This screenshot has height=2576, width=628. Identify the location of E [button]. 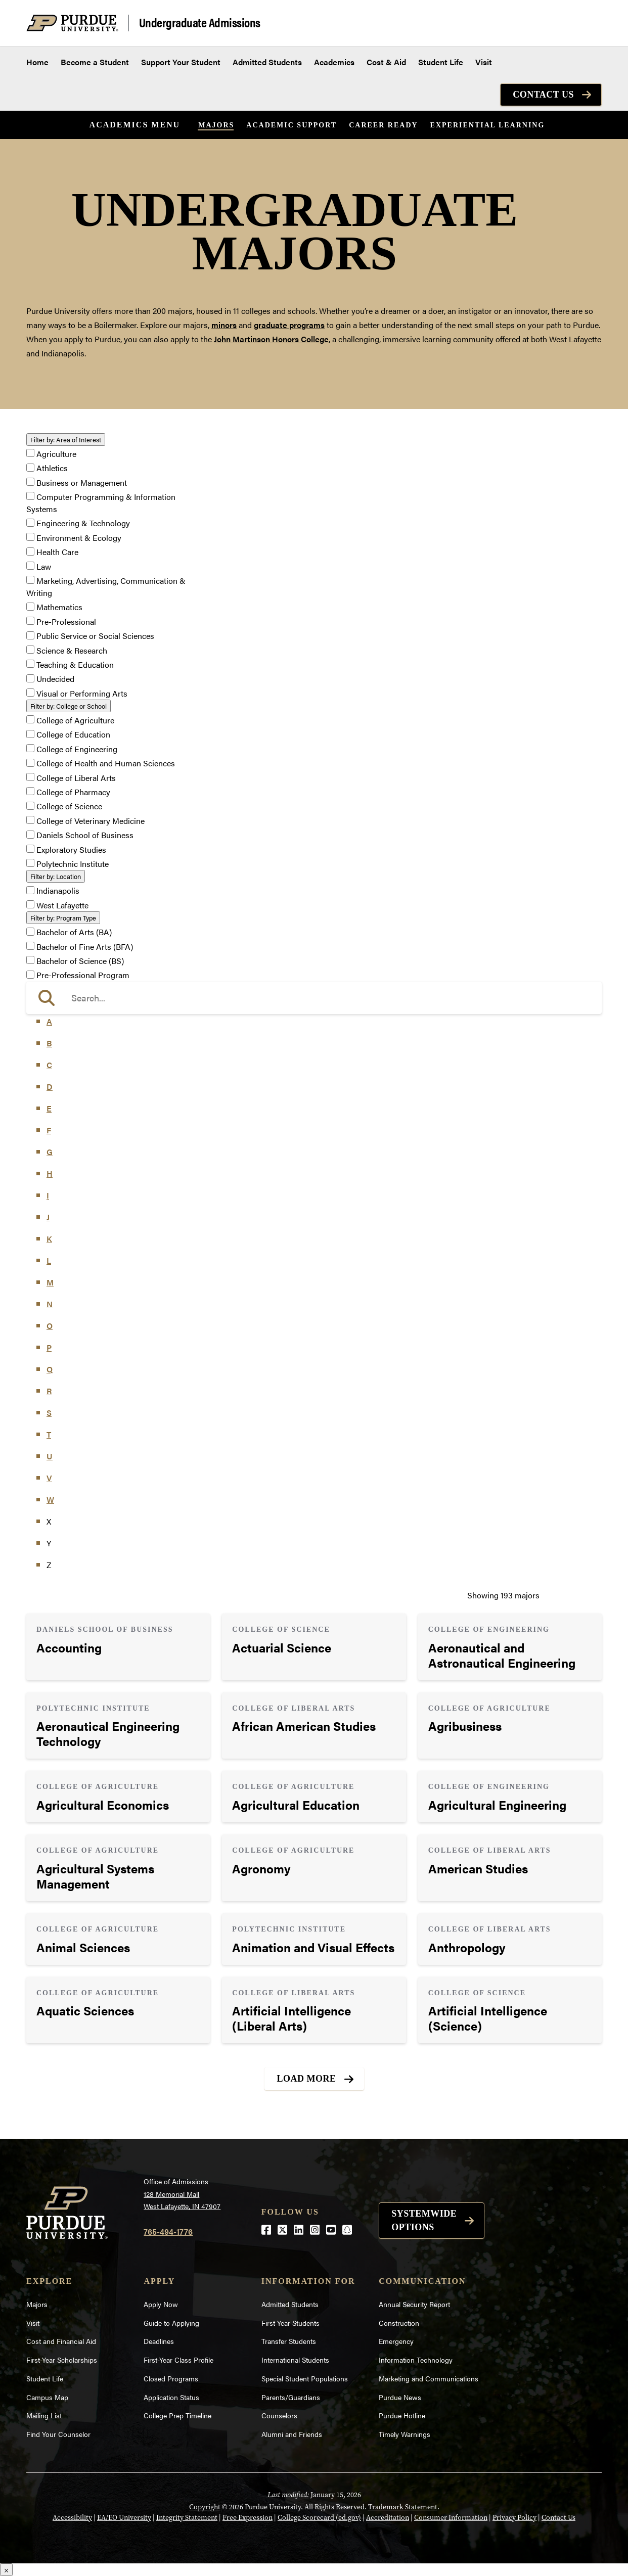
(49, 1108).